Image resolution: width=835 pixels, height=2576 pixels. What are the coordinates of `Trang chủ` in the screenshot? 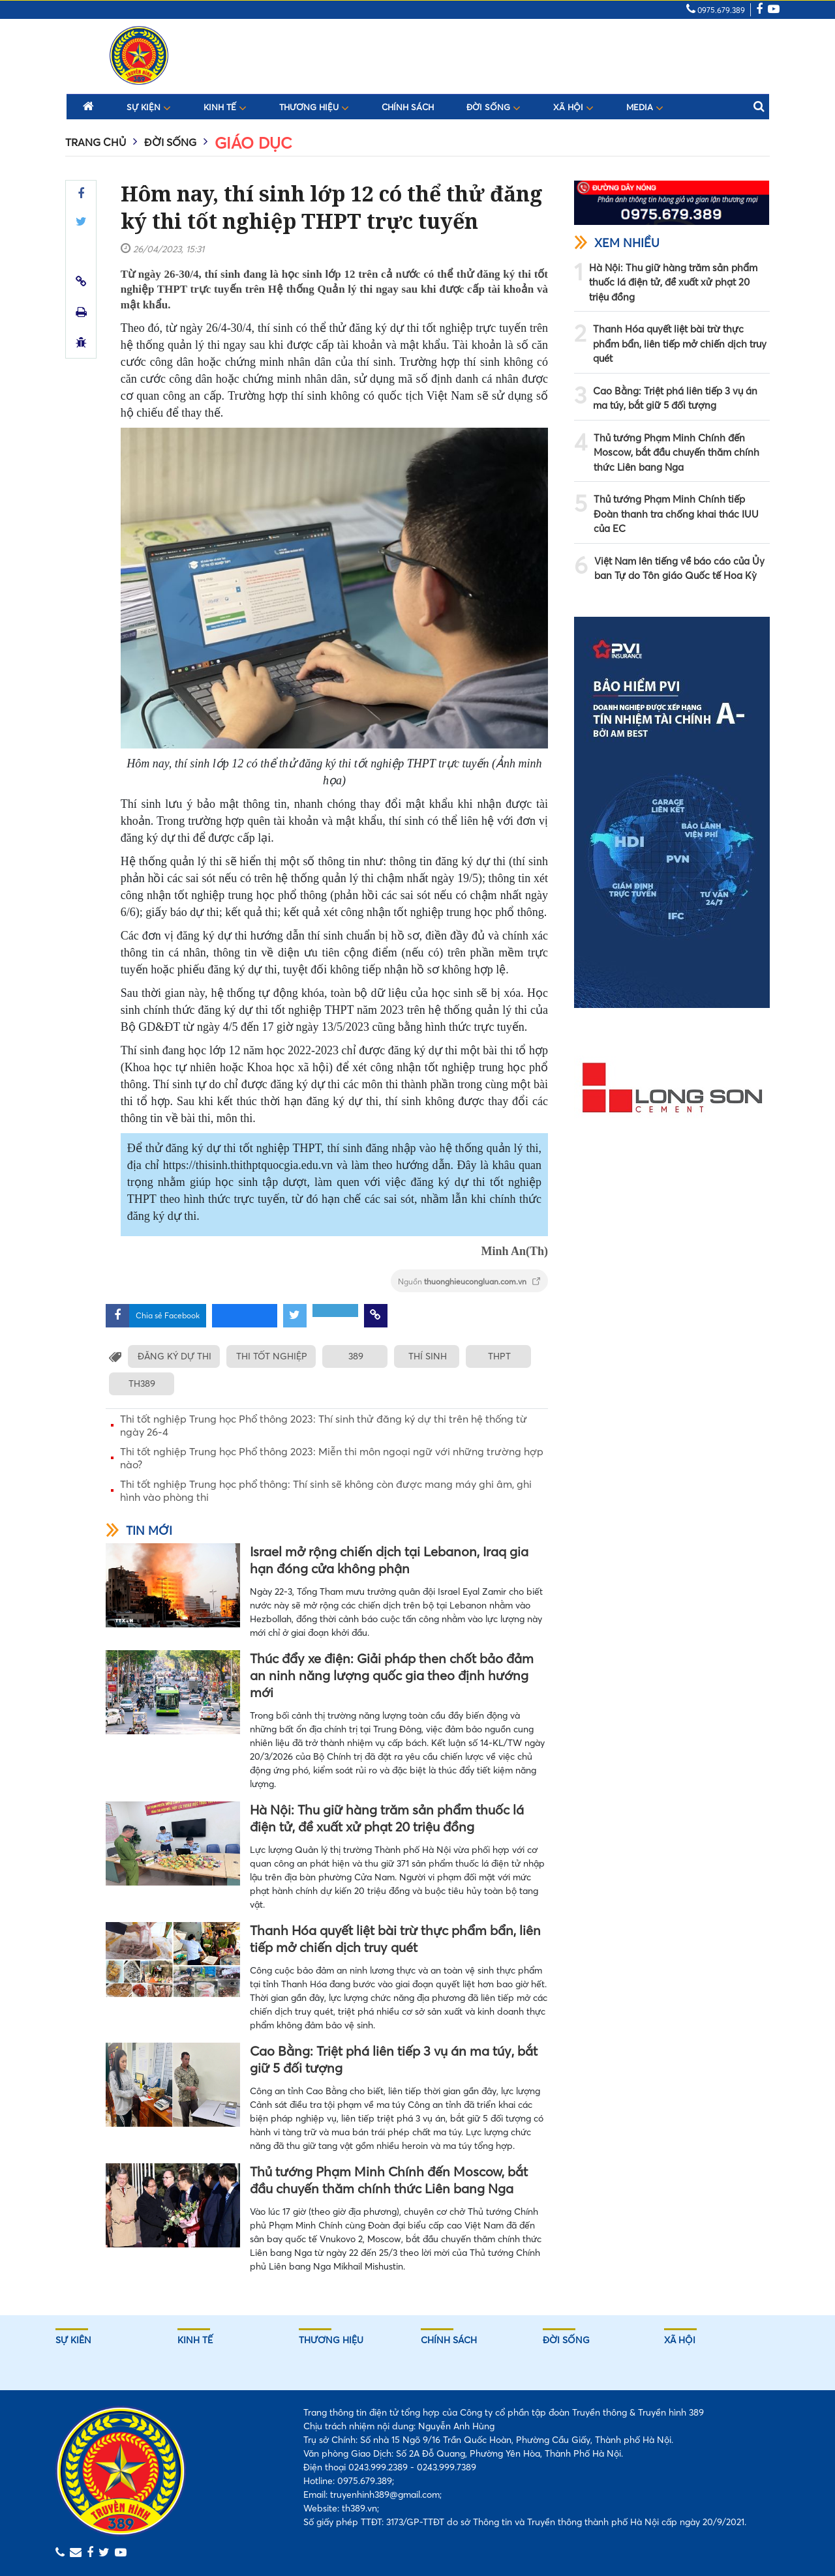 It's located at (95, 142).